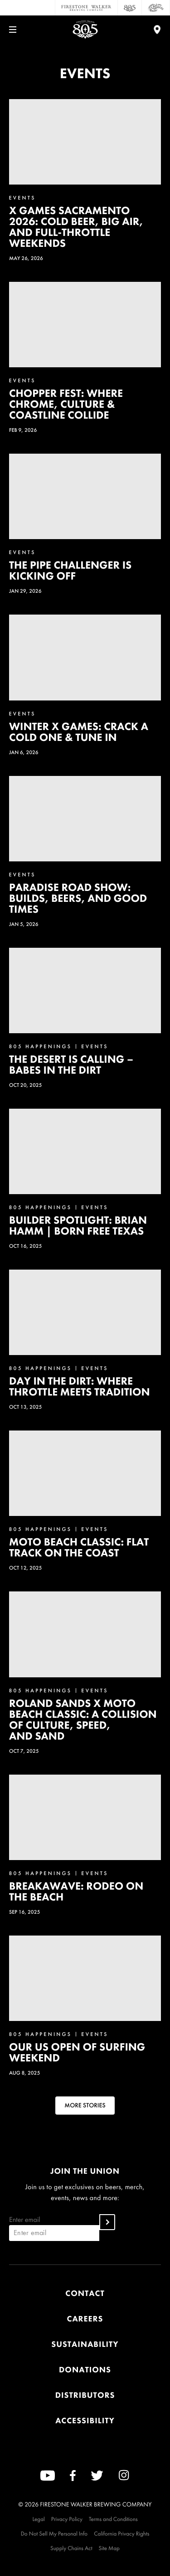 Image resolution: width=170 pixels, height=2576 pixels. Describe the element at coordinates (54, 2533) in the screenshot. I see `Do Not Sell My Personal Info` at that location.